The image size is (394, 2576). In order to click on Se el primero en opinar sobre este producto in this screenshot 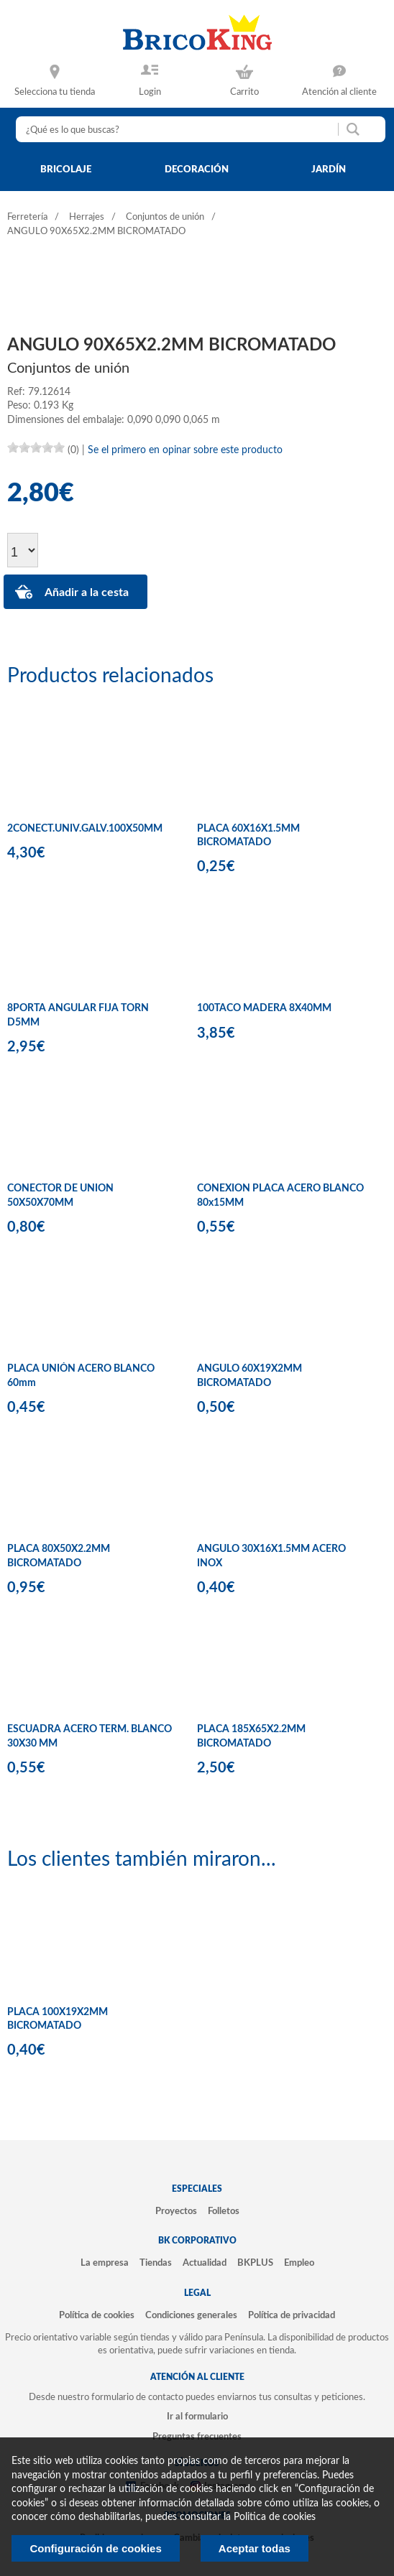, I will do `click(185, 450)`.